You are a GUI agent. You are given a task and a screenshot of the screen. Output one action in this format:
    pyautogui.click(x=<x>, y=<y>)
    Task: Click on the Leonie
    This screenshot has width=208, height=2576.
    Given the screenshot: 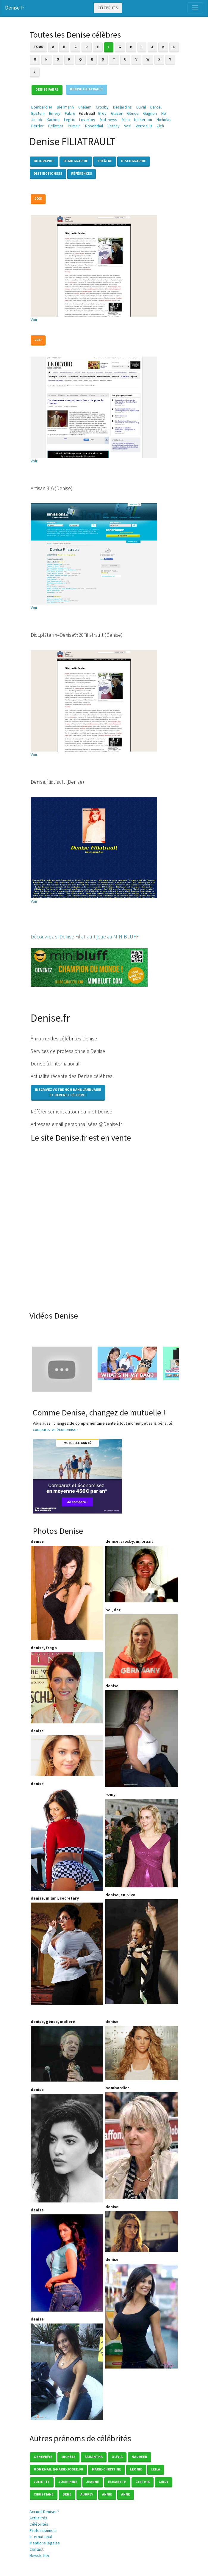 What is the action you would take?
    pyautogui.click(x=136, y=2469)
    